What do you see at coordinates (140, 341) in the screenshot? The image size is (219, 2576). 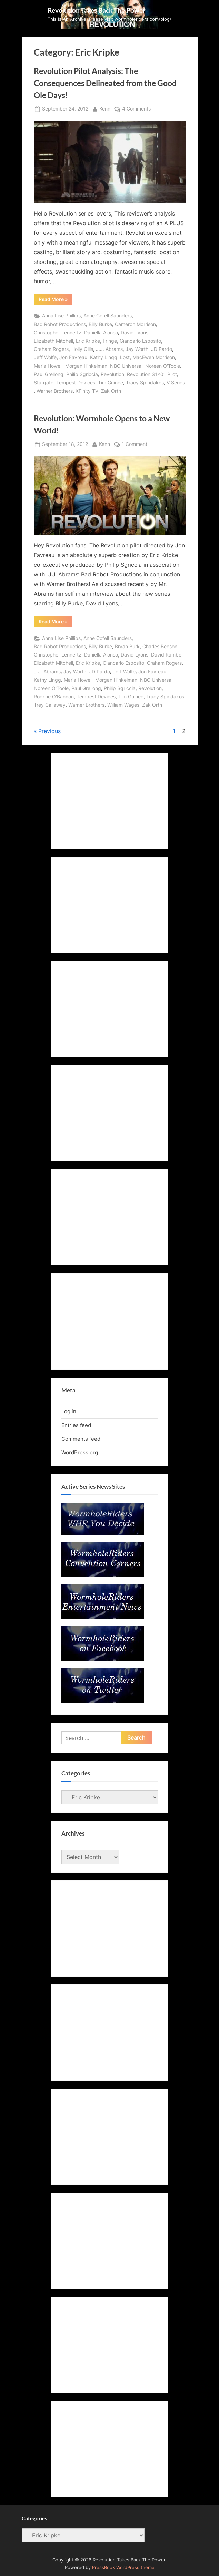 I see `Giancarlo Esposito` at bounding box center [140, 341].